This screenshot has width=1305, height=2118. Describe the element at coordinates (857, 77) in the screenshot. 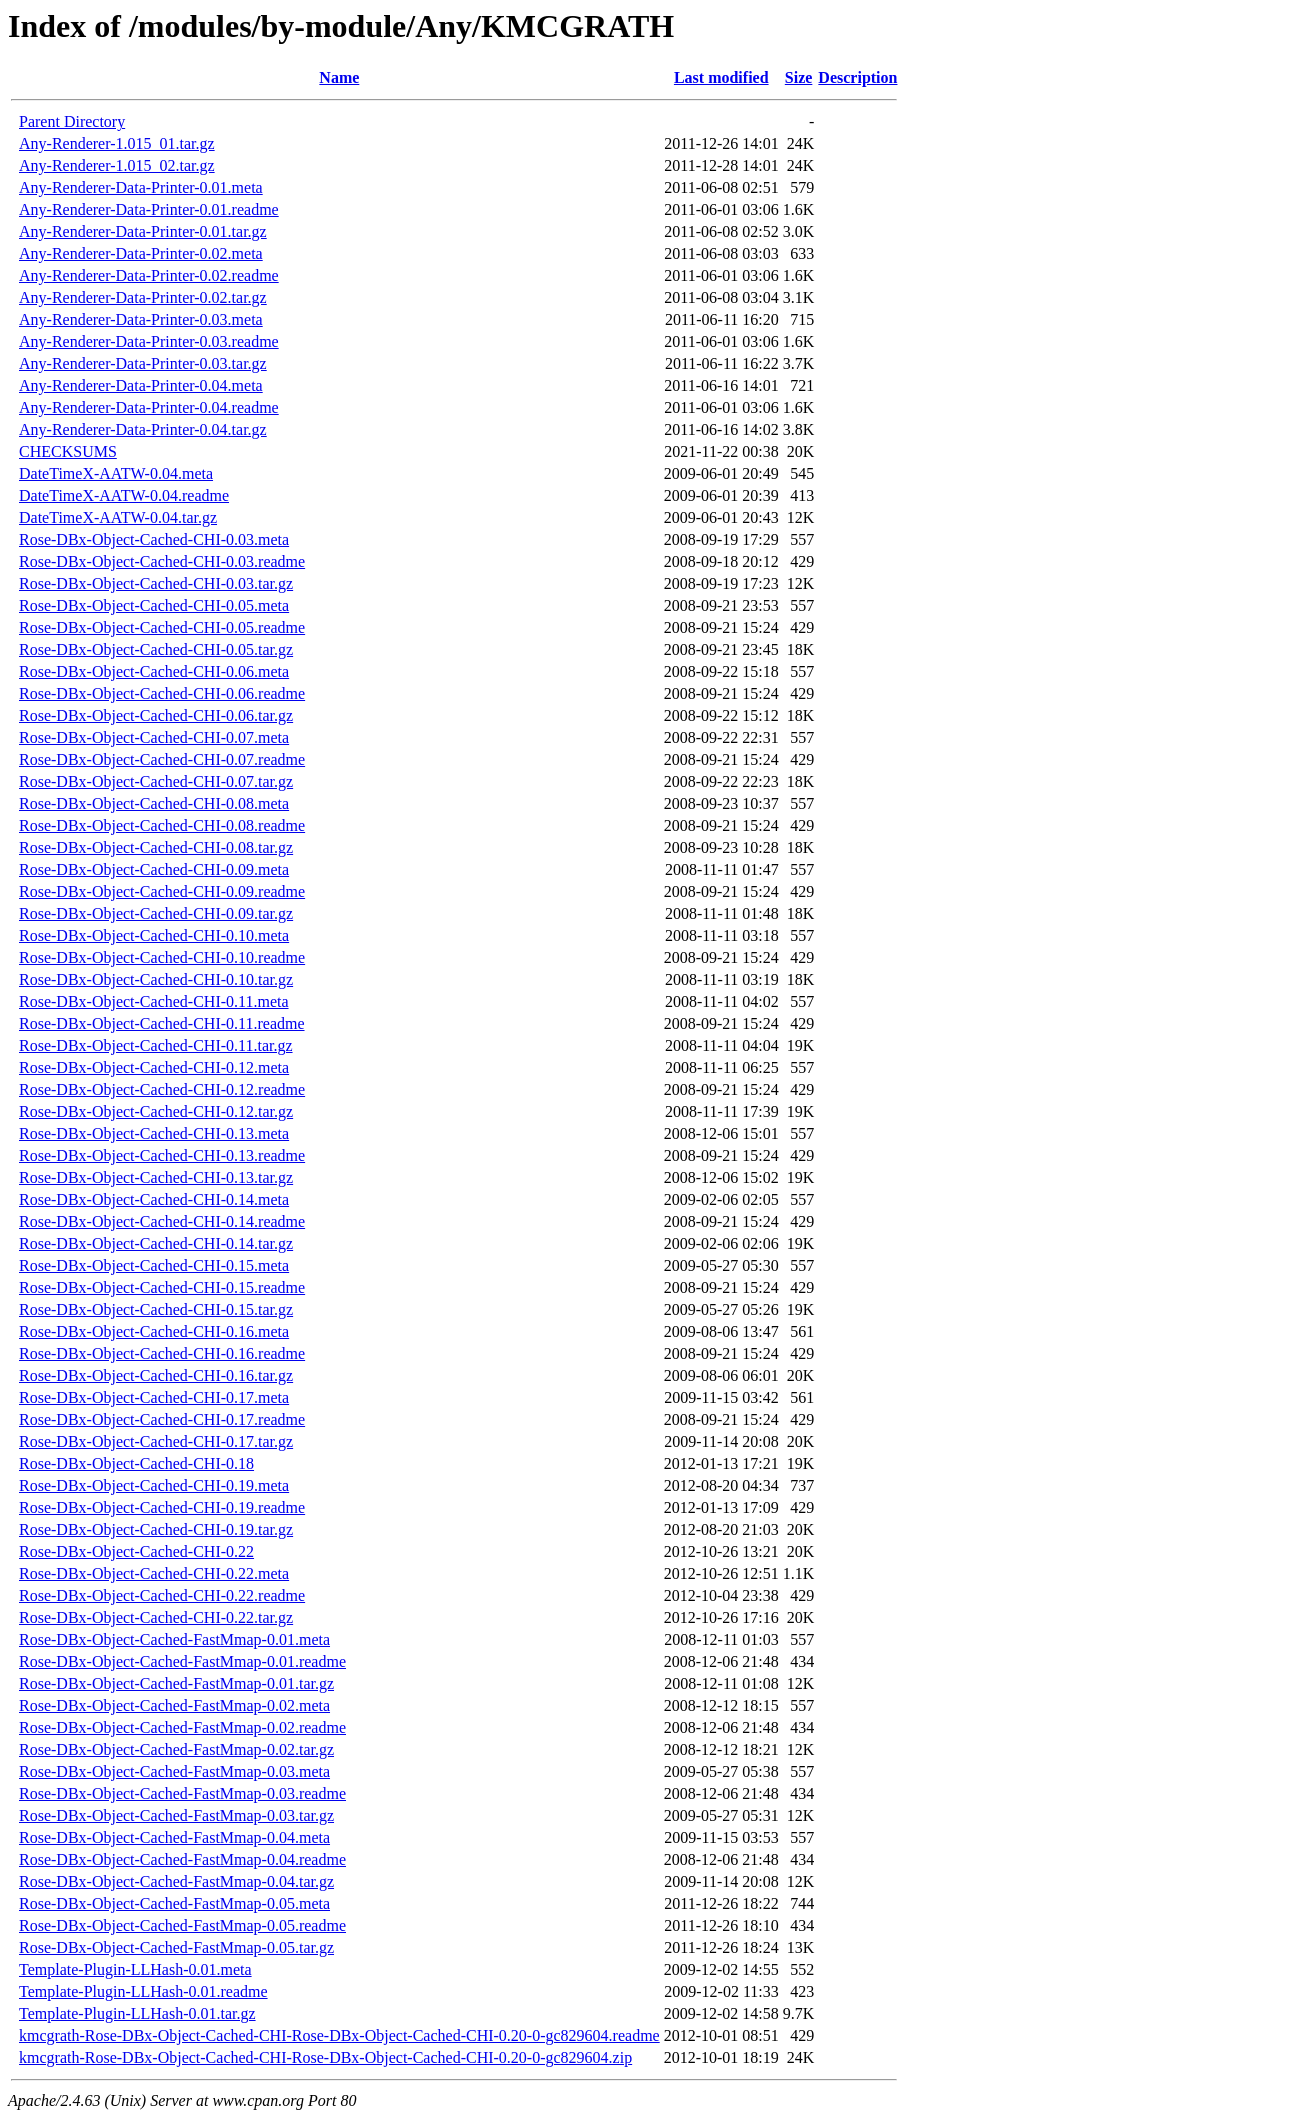

I see `Description` at that location.